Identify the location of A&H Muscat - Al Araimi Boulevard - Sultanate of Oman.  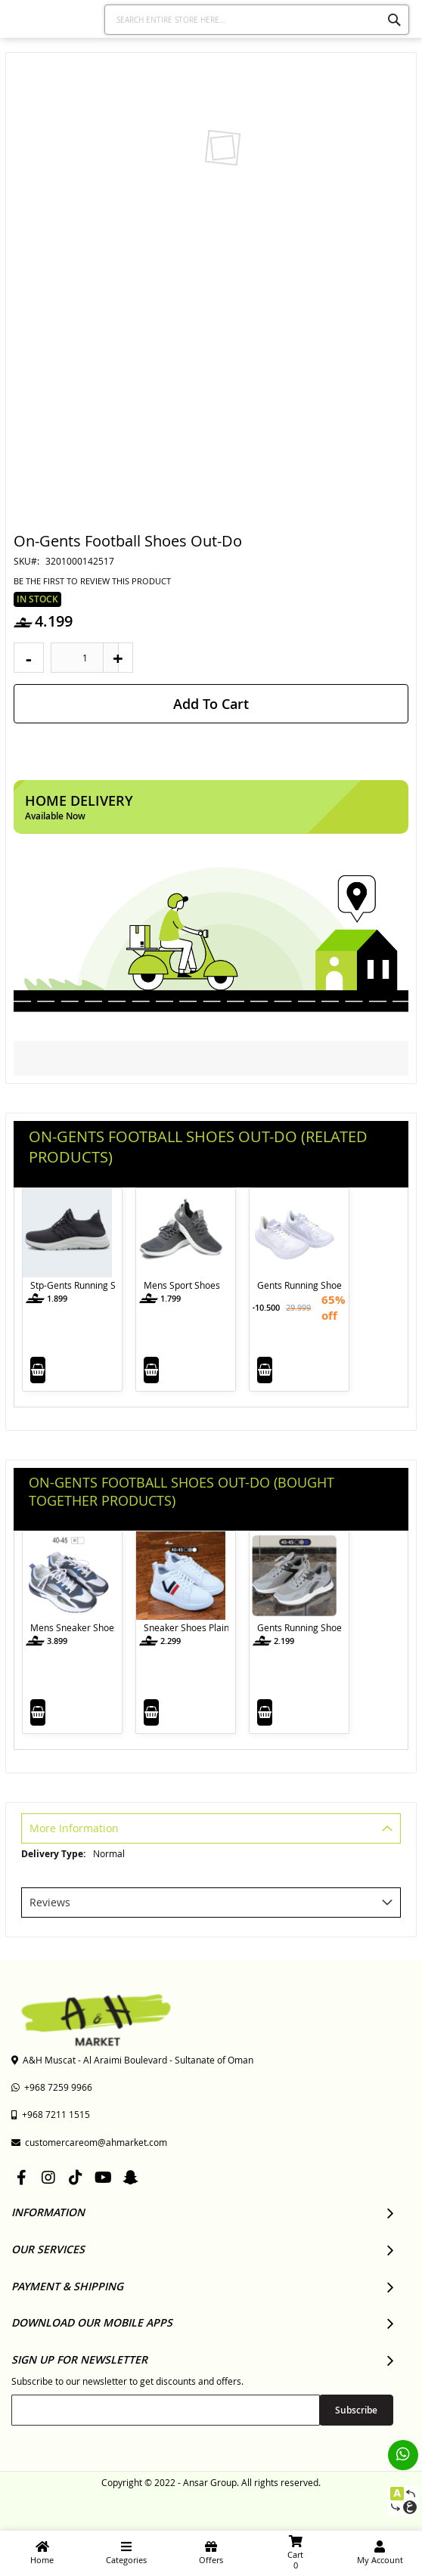
(132, 2060).